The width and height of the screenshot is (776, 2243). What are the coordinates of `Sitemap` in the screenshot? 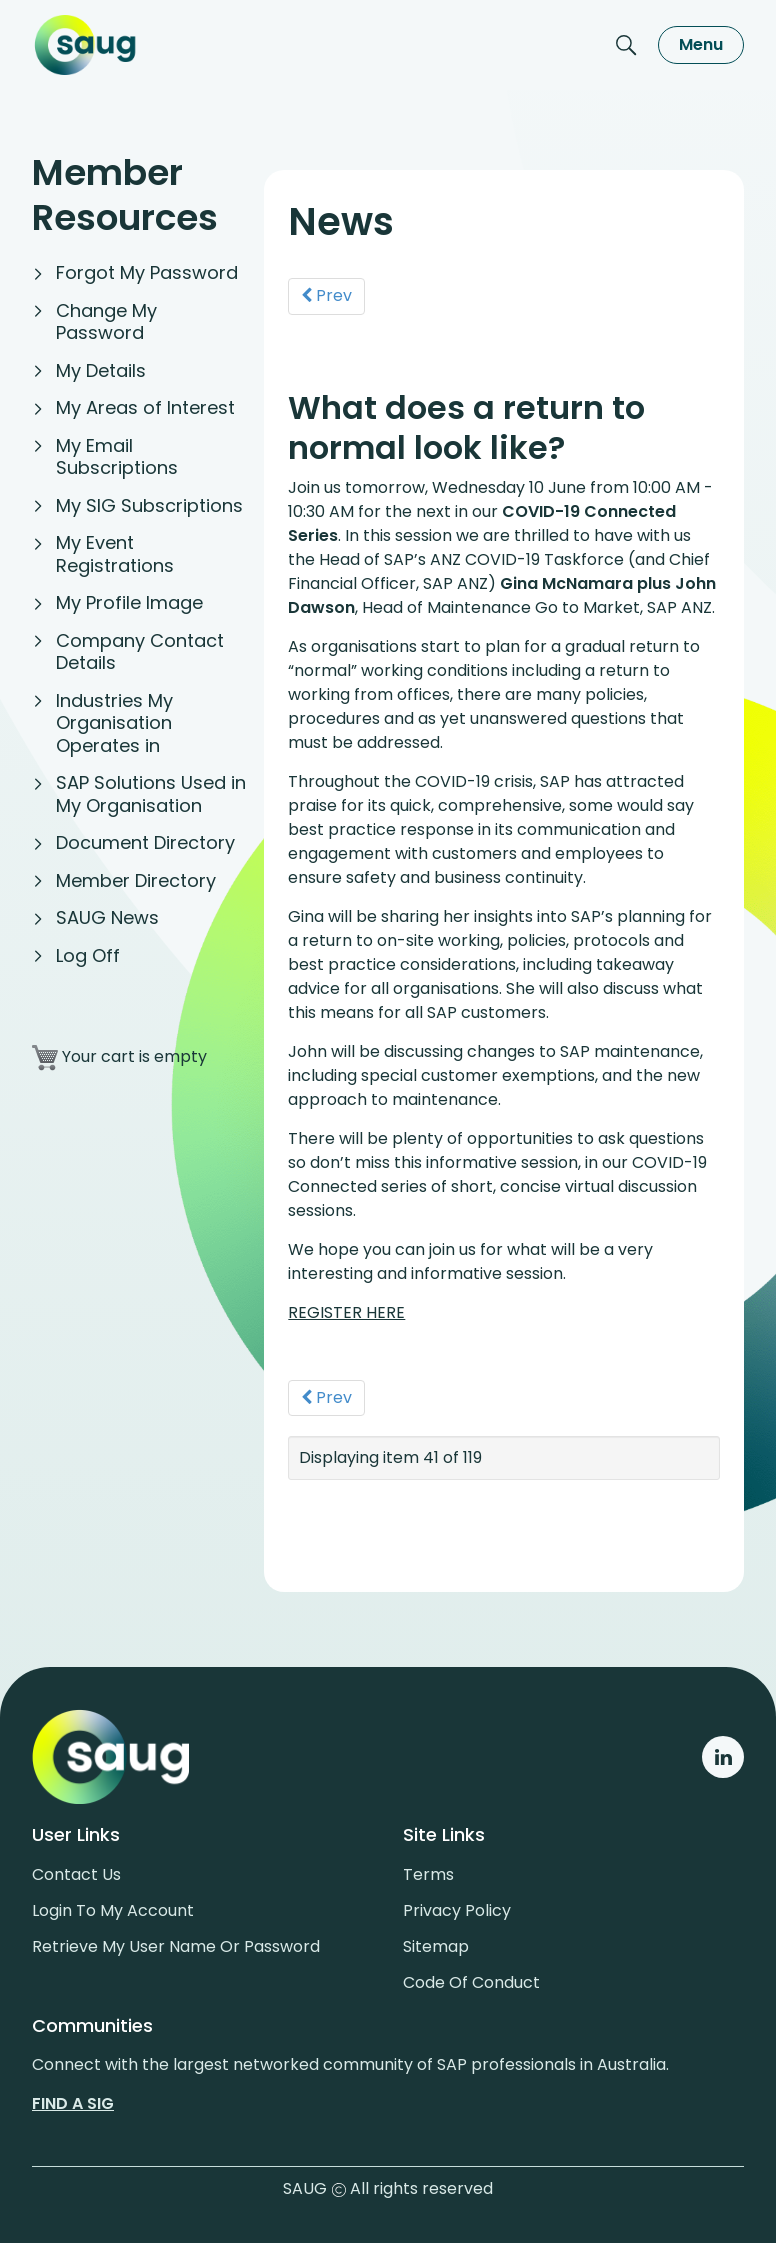 It's located at (436, 1946).